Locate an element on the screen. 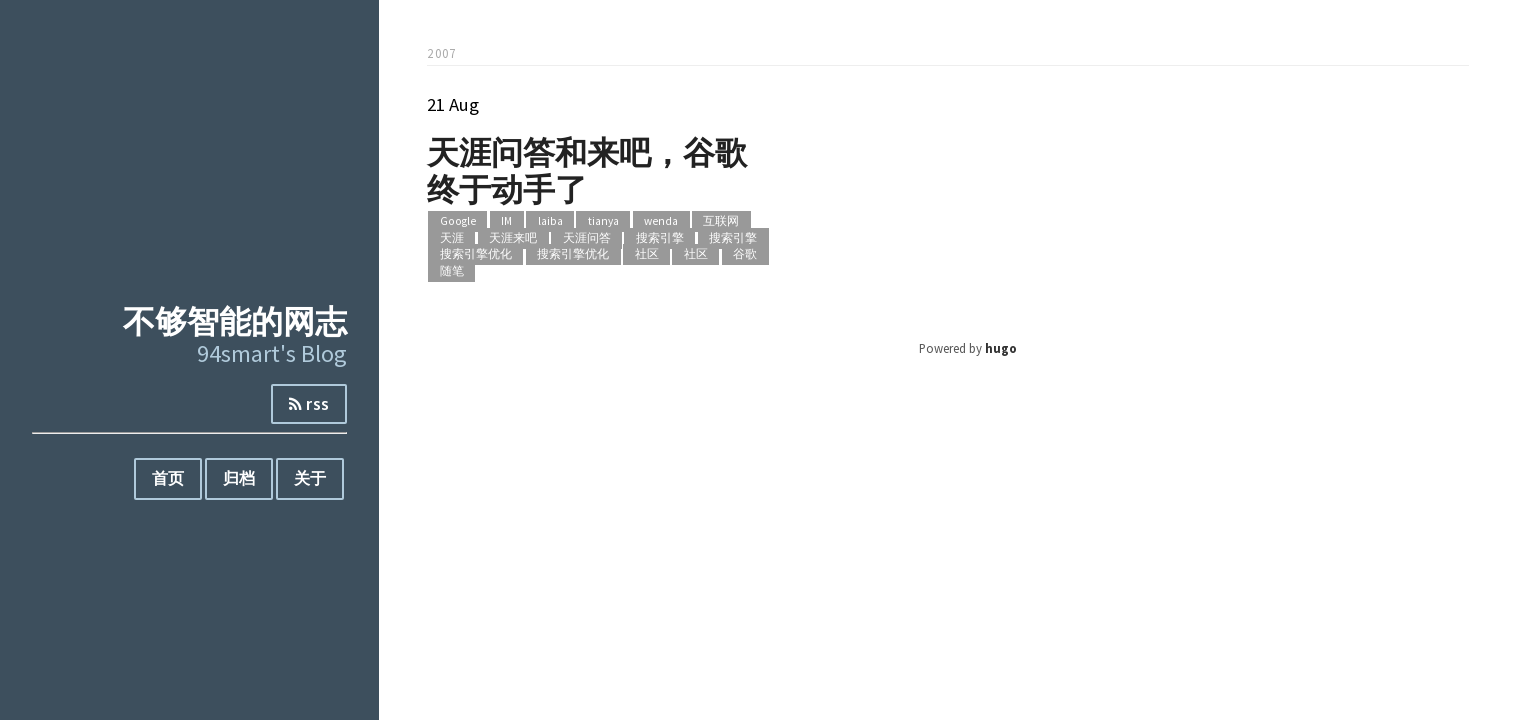  rss is located at coordinates (309, 404).